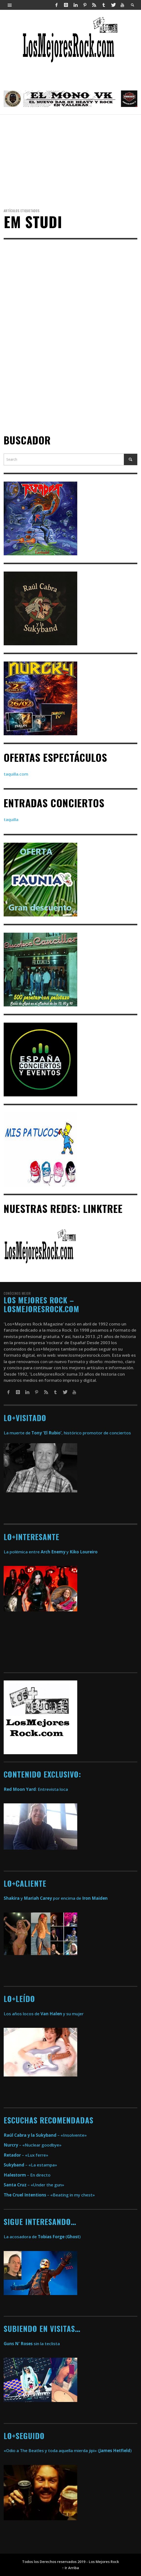 The width and height of the screenshot is (141, 2576). Describe the element at coordinates (32, 2343) in the screenshot. I see `sin la teclista` at that location.